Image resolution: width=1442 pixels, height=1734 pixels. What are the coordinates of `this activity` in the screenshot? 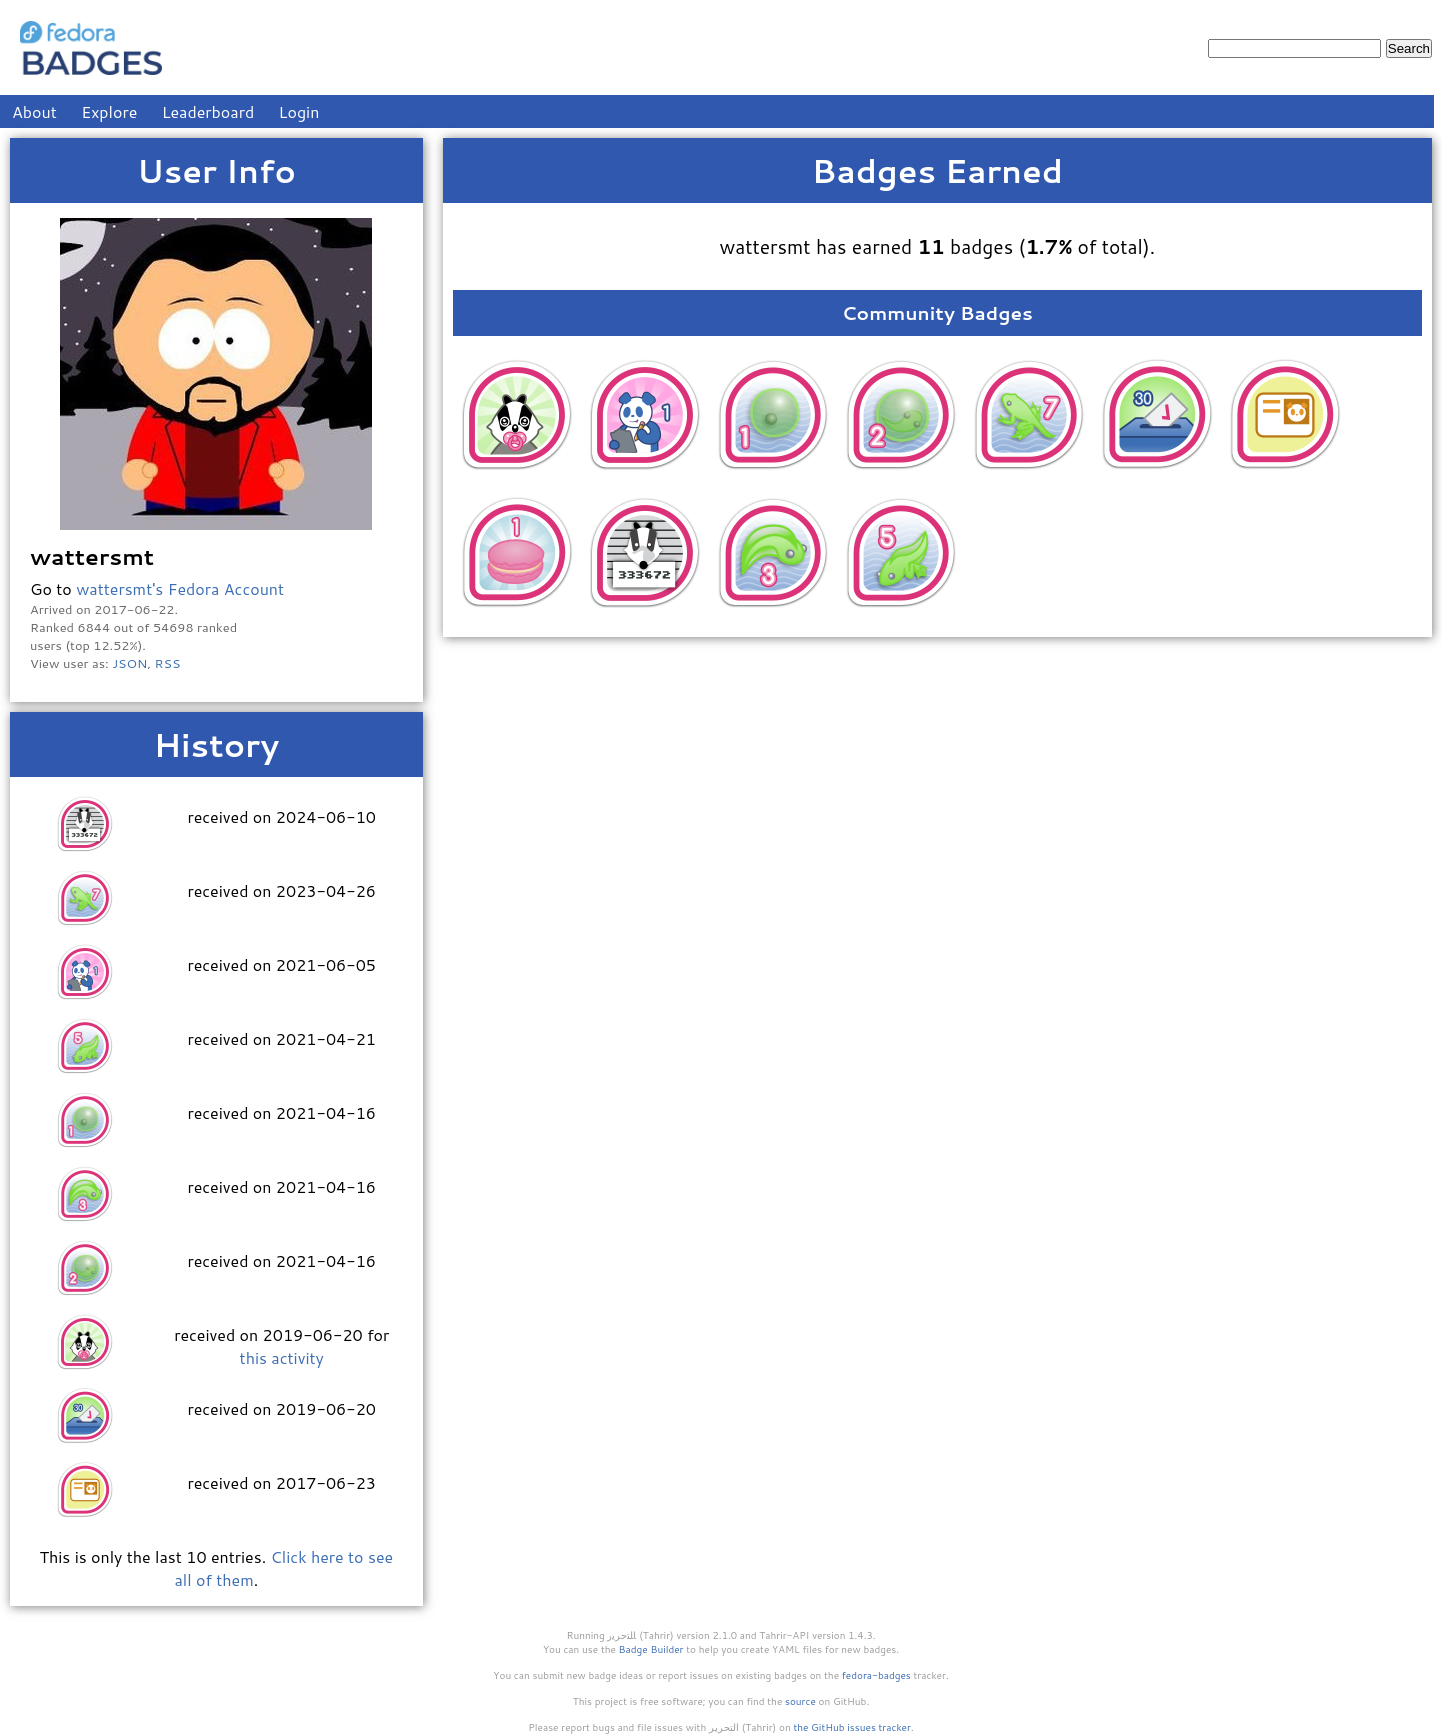 It's located at (282, 1357).